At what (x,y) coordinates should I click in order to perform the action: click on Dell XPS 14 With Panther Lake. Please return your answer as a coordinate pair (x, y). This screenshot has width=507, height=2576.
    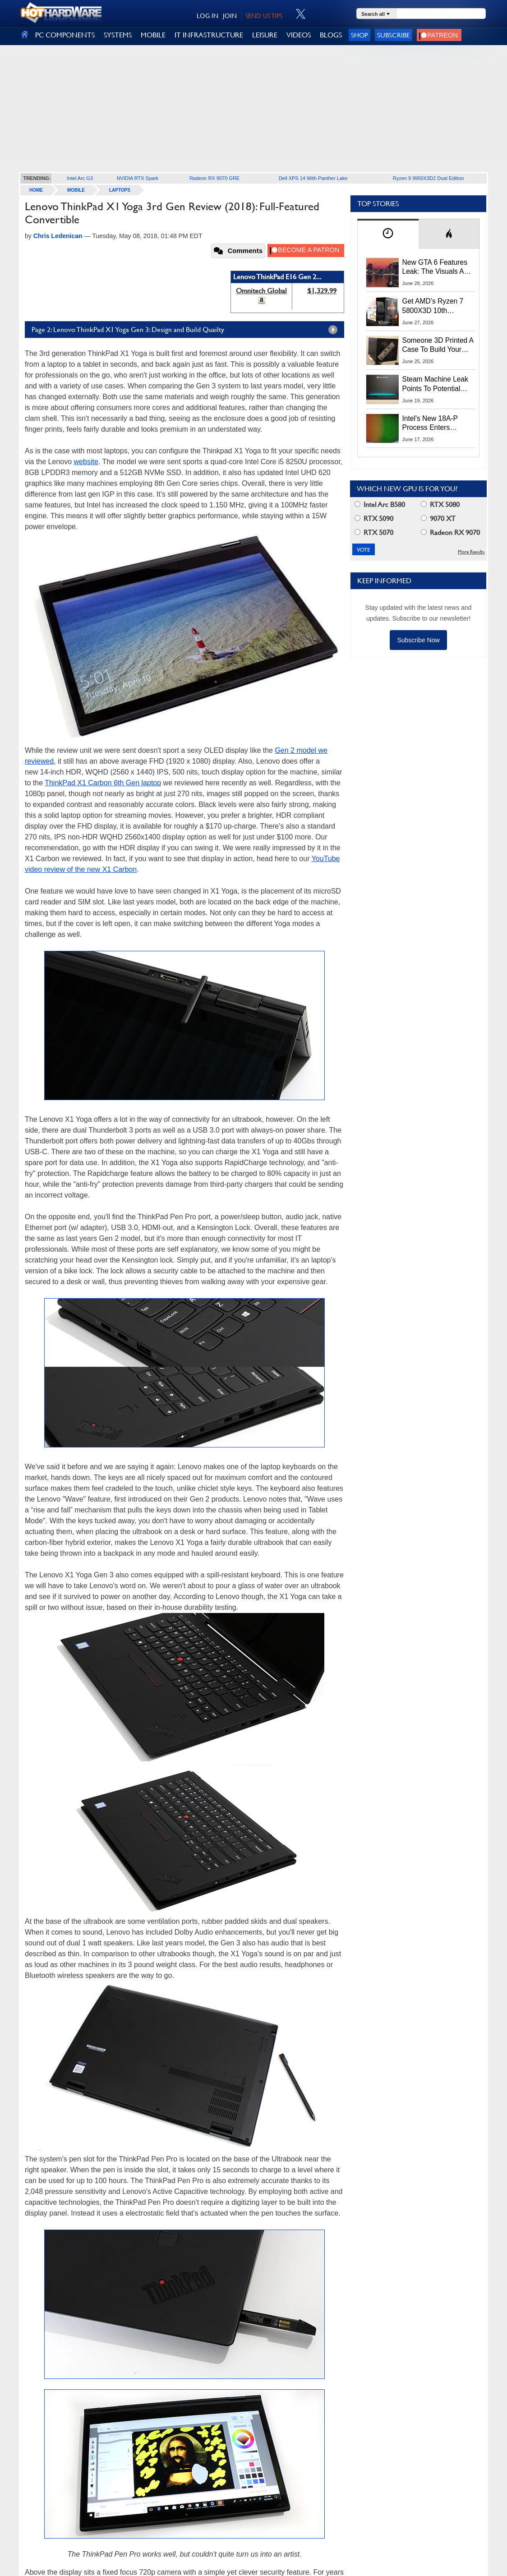
    Looking at the image, I should click on (313, 178).